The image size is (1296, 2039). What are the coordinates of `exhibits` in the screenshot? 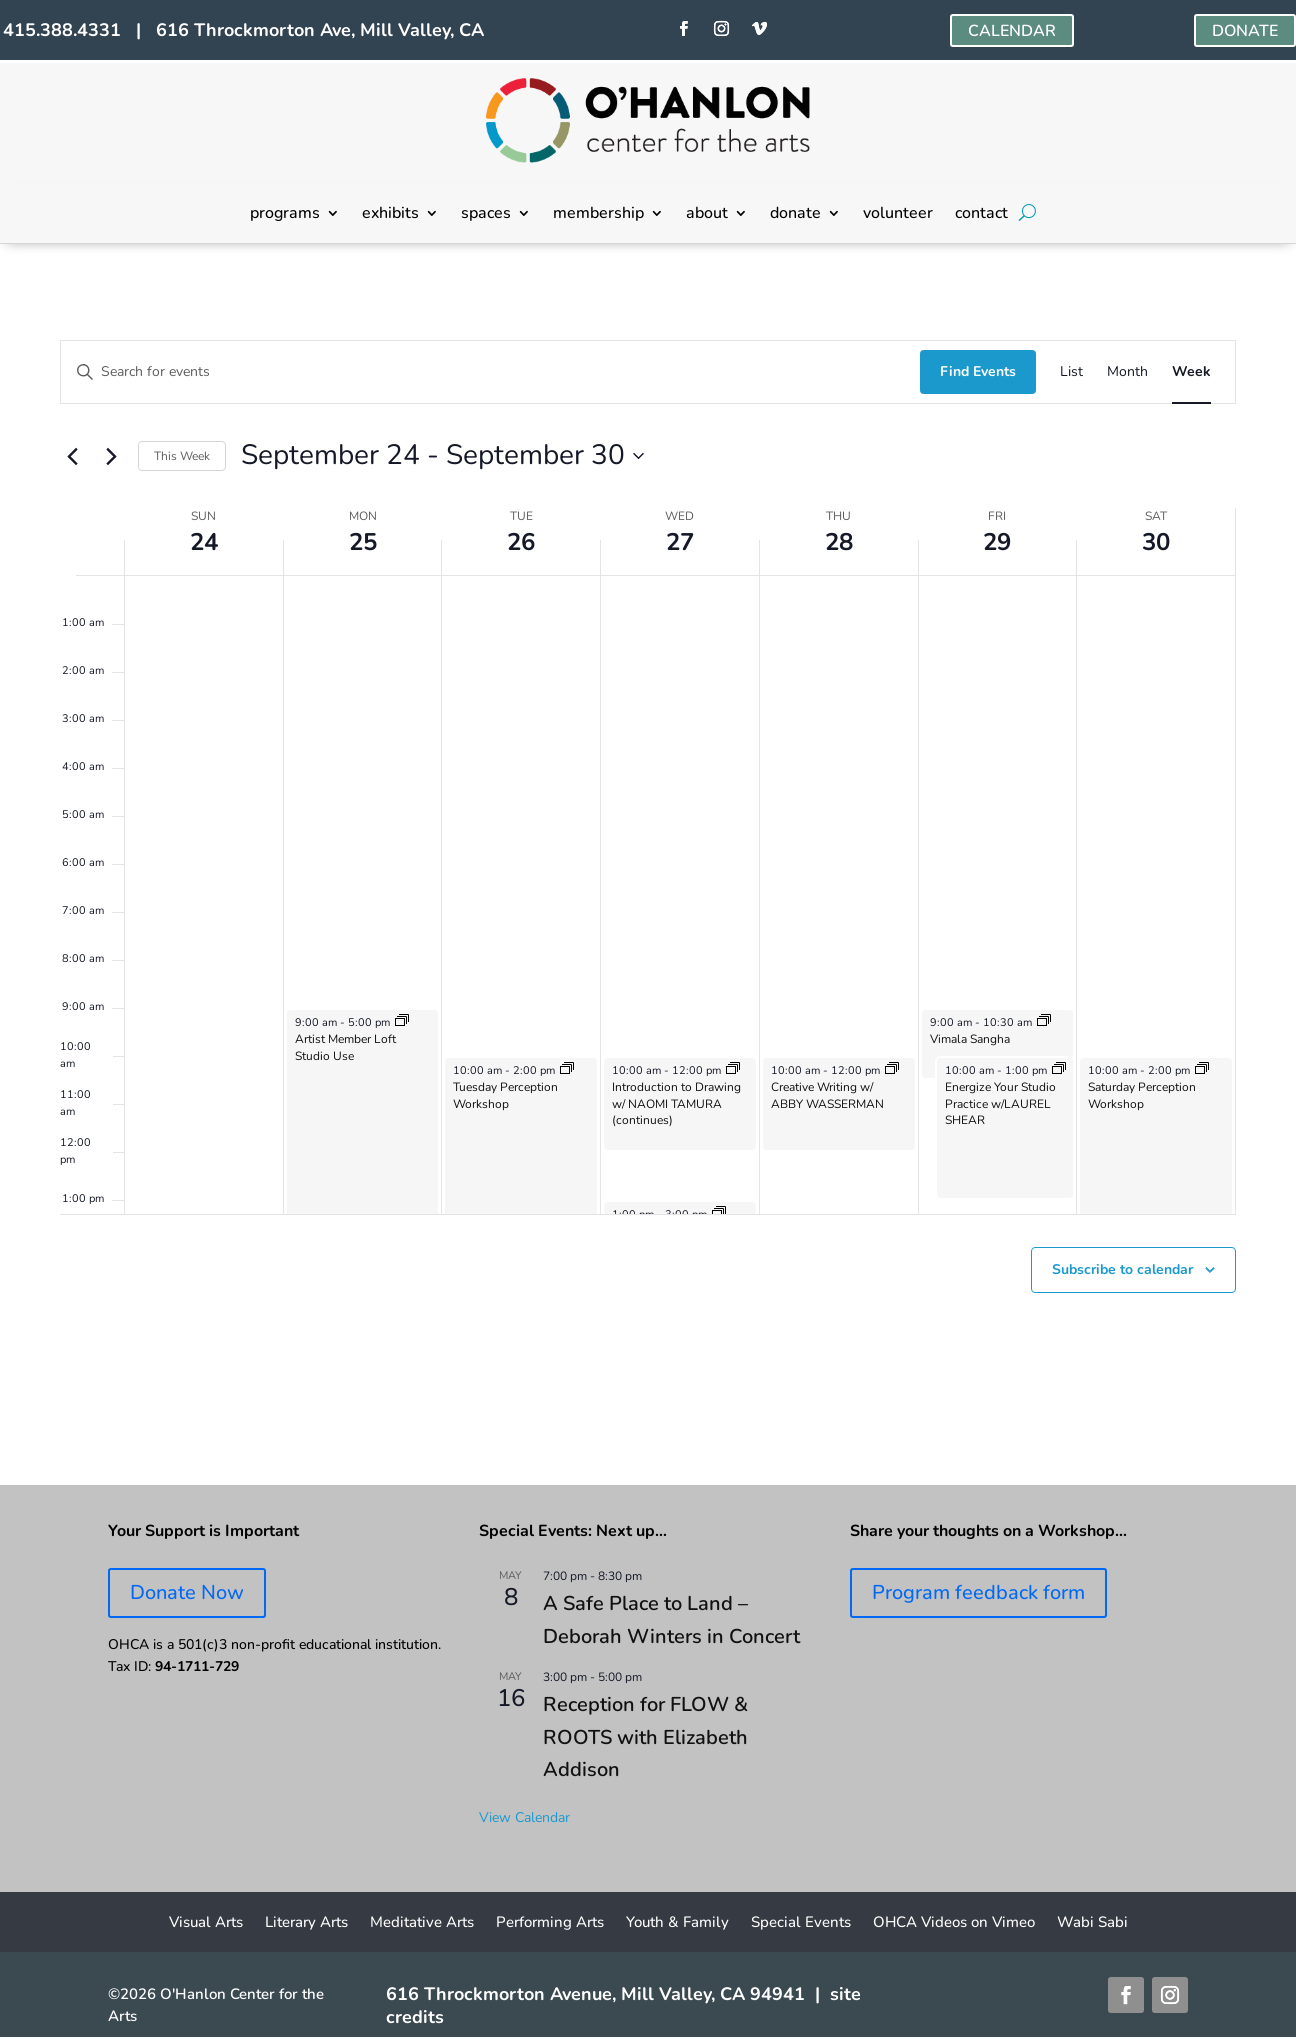 It's located at (390, 215).